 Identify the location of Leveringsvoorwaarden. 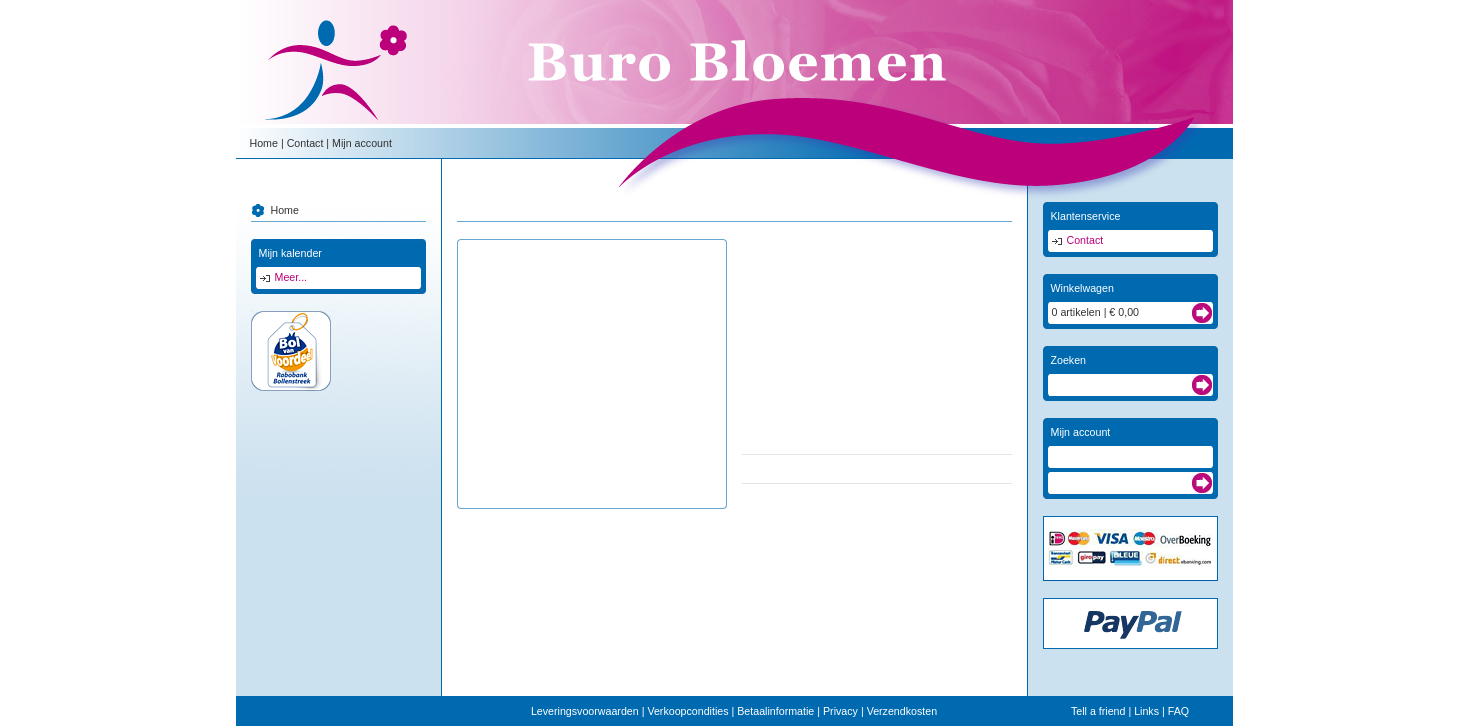
(585, 711).